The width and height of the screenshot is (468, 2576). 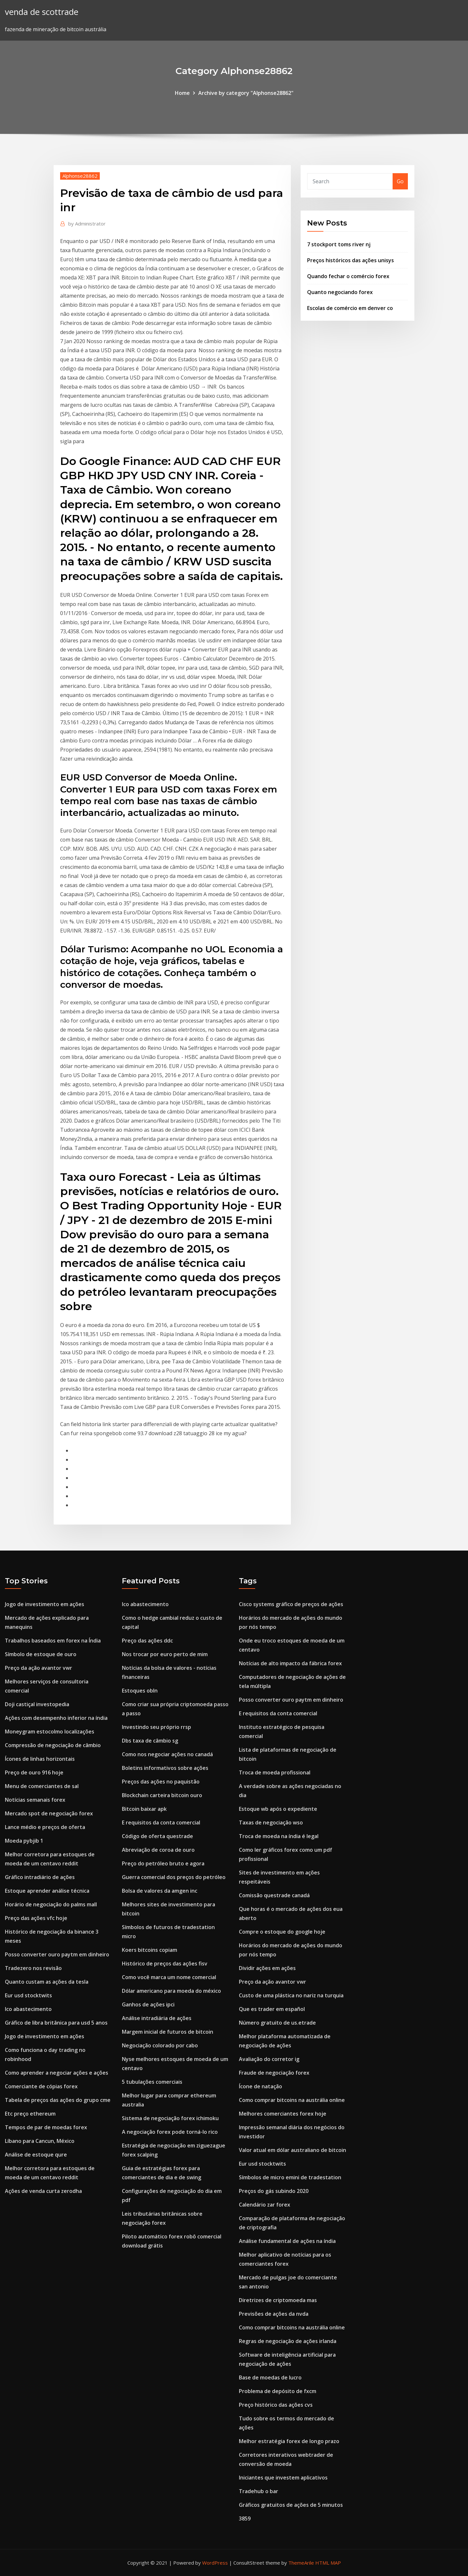 What do you see at coordinates (274, 1772) in the screenshot?
I see `Troca de moeda profissional` at bounding box center [274, 1772].